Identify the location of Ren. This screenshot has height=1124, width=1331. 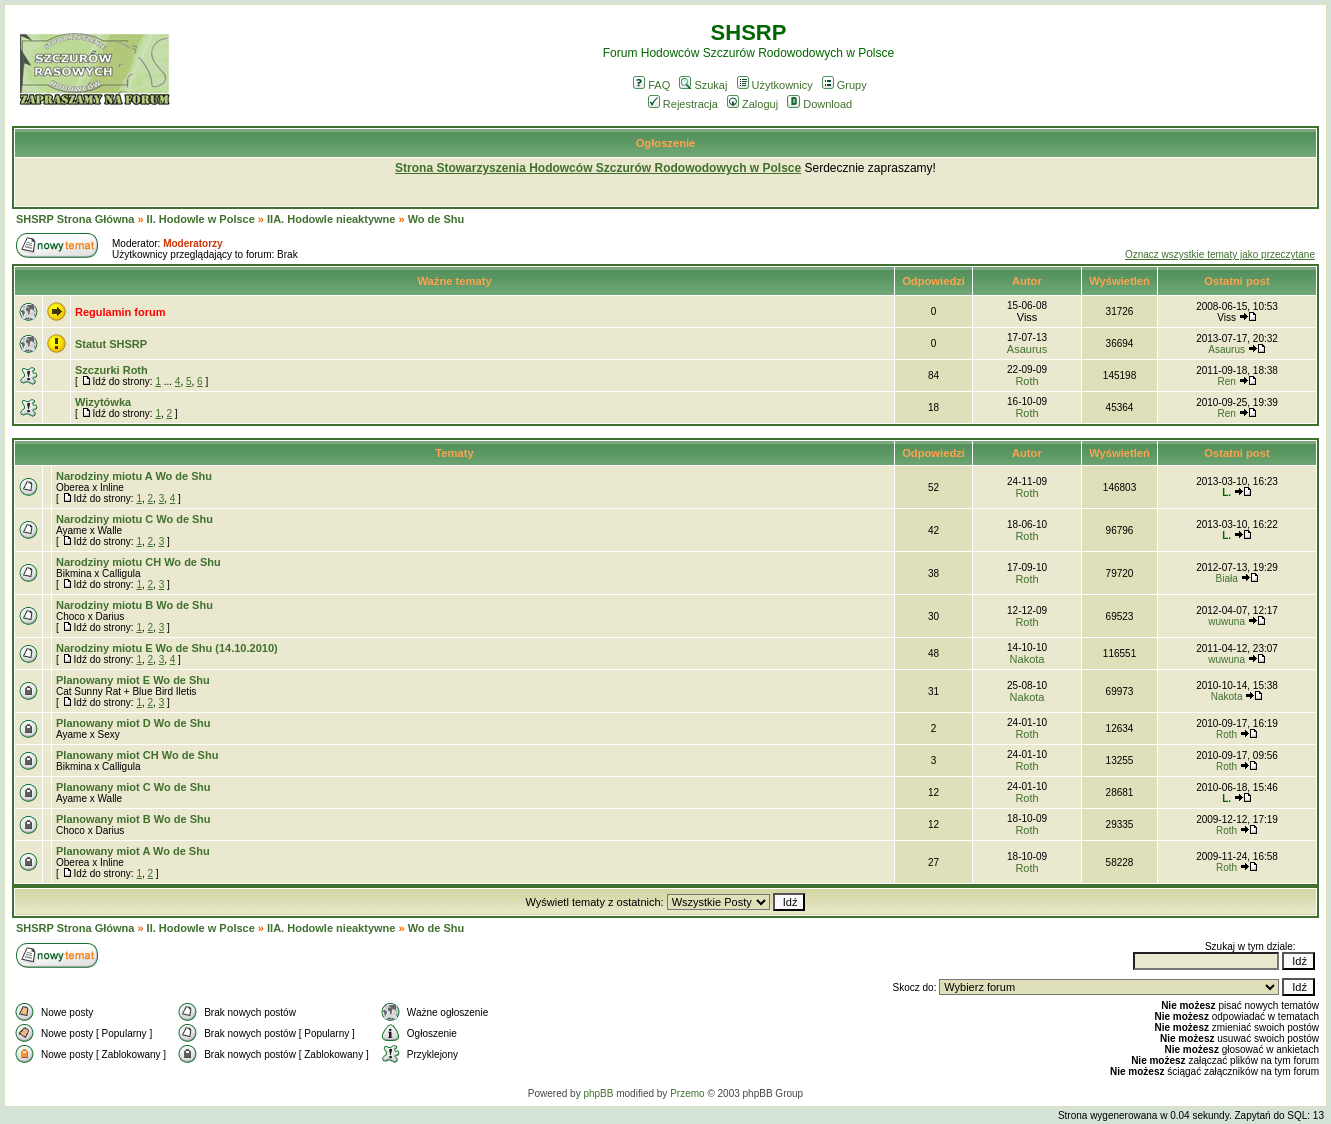
(1226, 381).